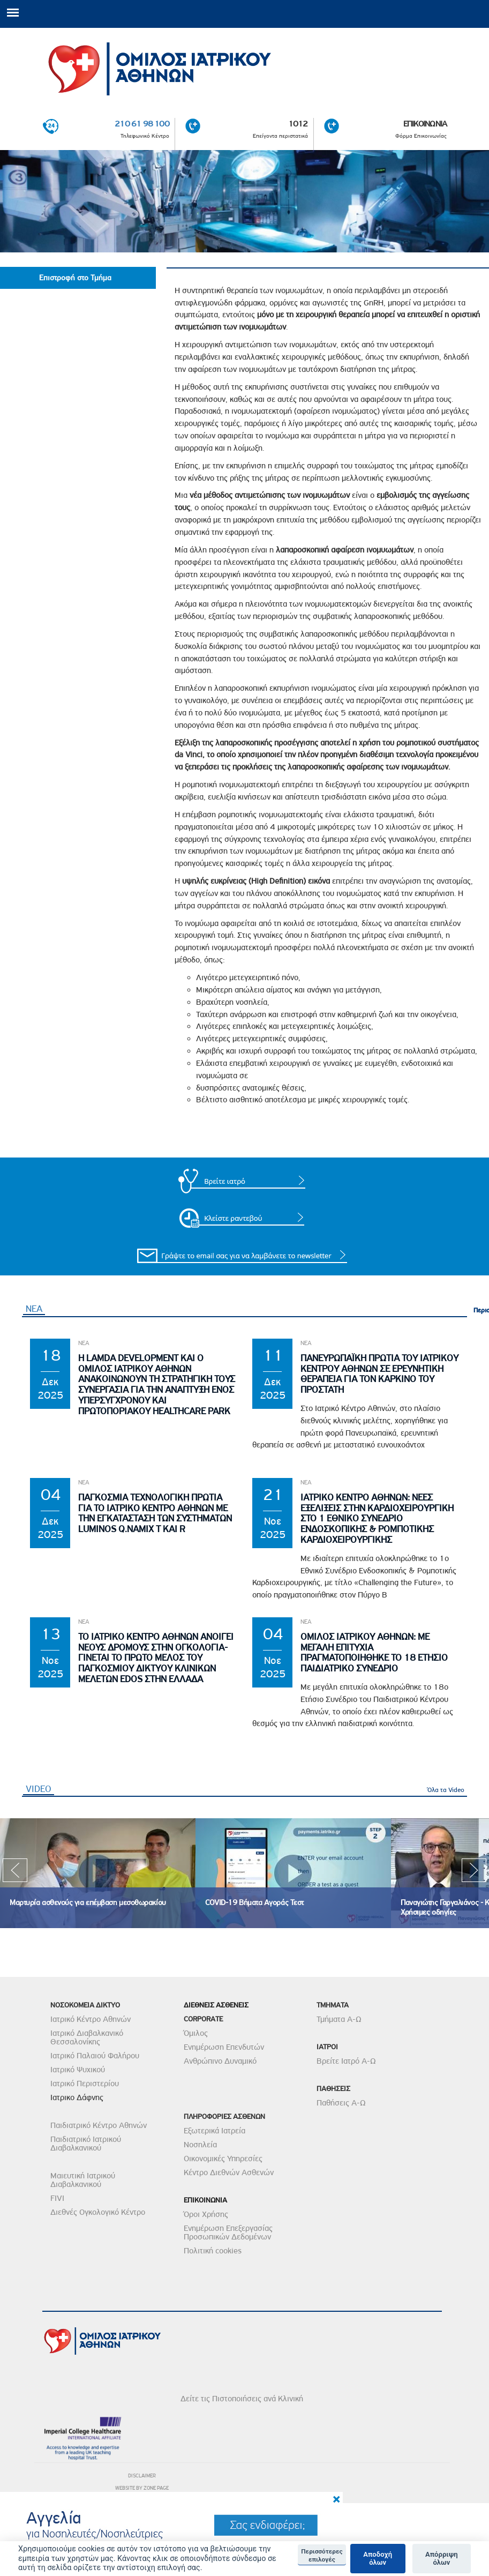 This screenshot has height=2576, width=489. I want to click on Οικονομικές Υπηρεσίες, so click(223, 2158).